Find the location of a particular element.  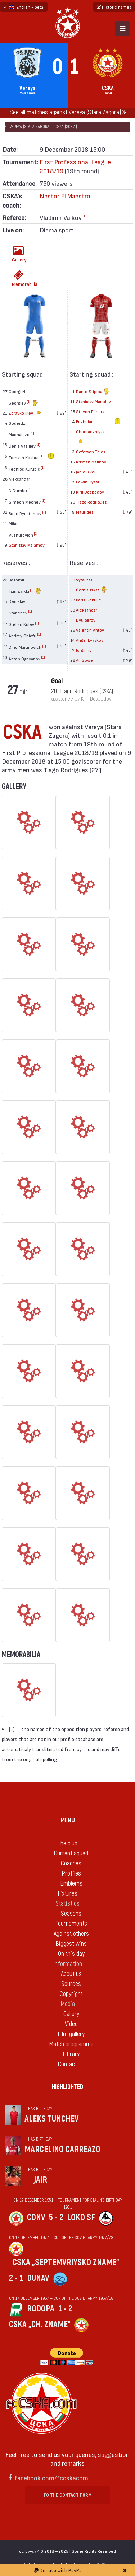

Gallery is located at coordinates (19, 254).